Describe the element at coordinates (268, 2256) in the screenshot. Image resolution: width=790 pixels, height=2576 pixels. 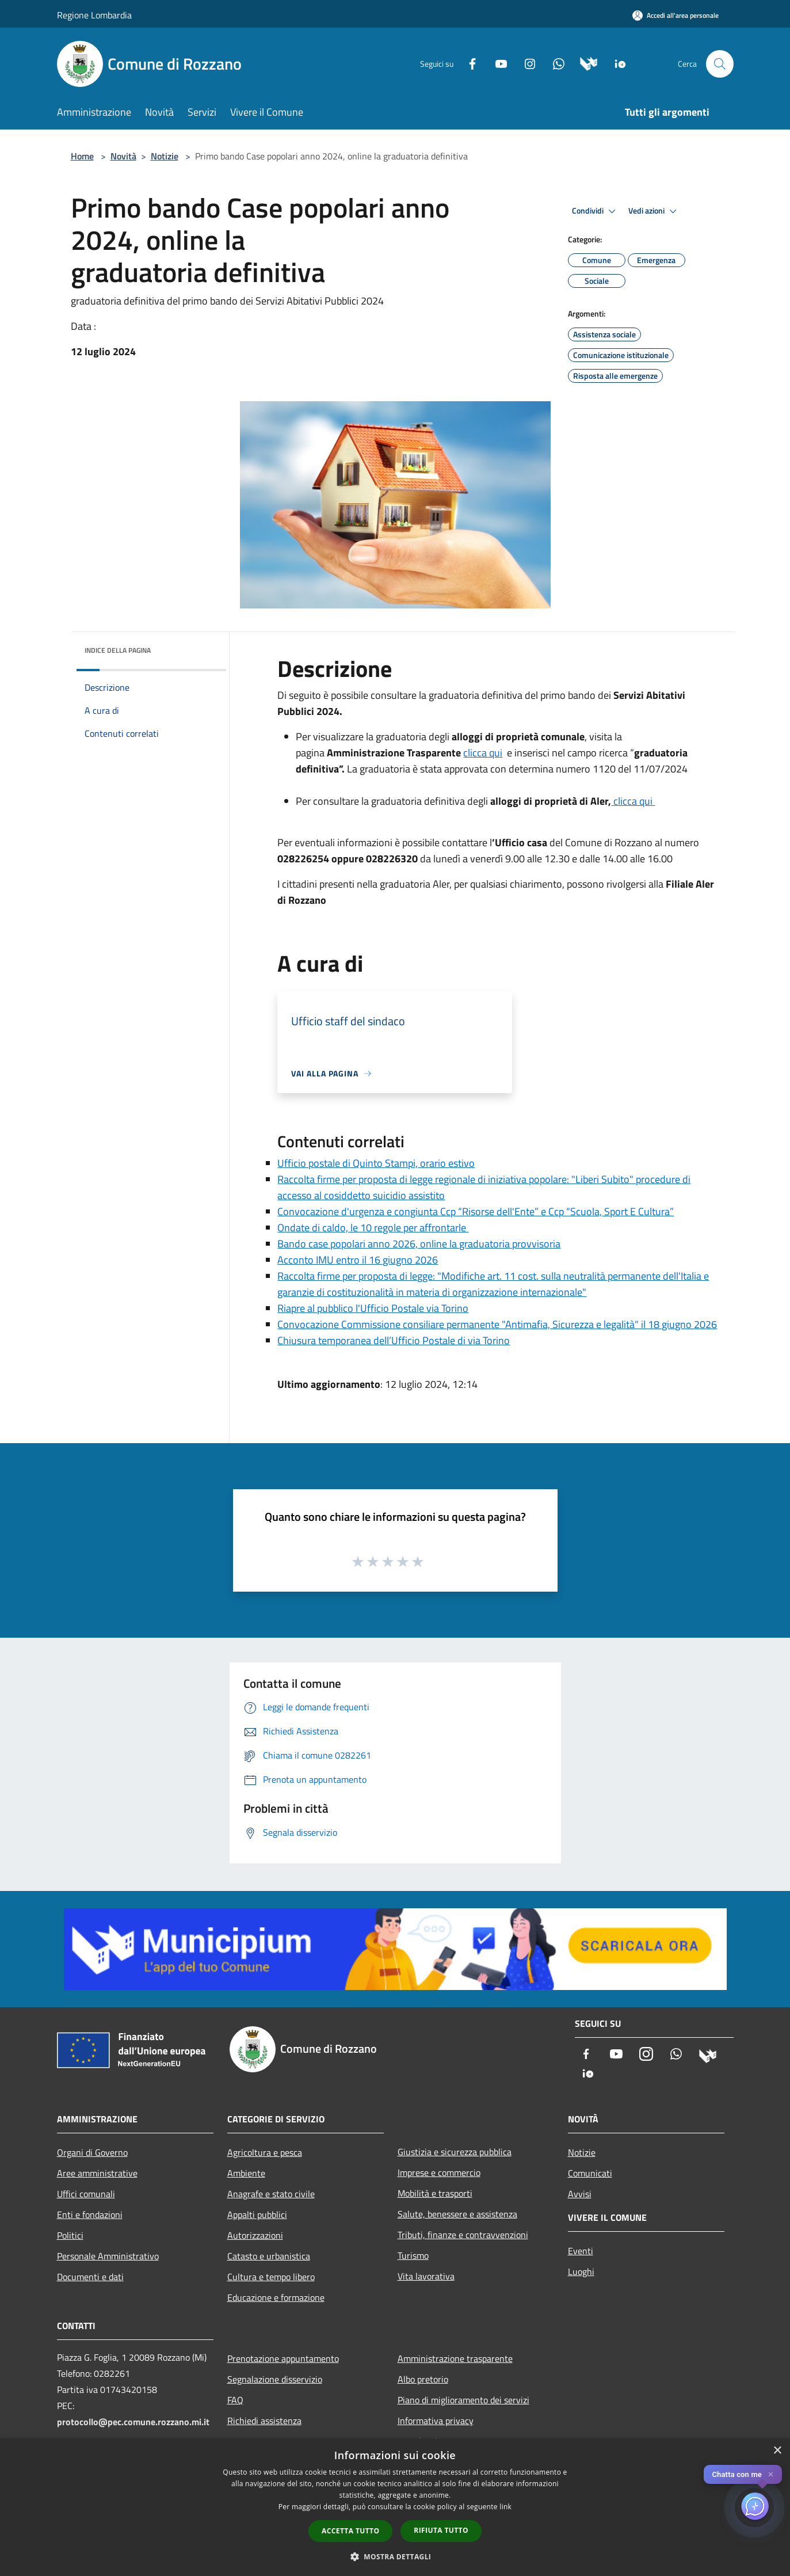
I see `Catasto e urbanistica` at that location.